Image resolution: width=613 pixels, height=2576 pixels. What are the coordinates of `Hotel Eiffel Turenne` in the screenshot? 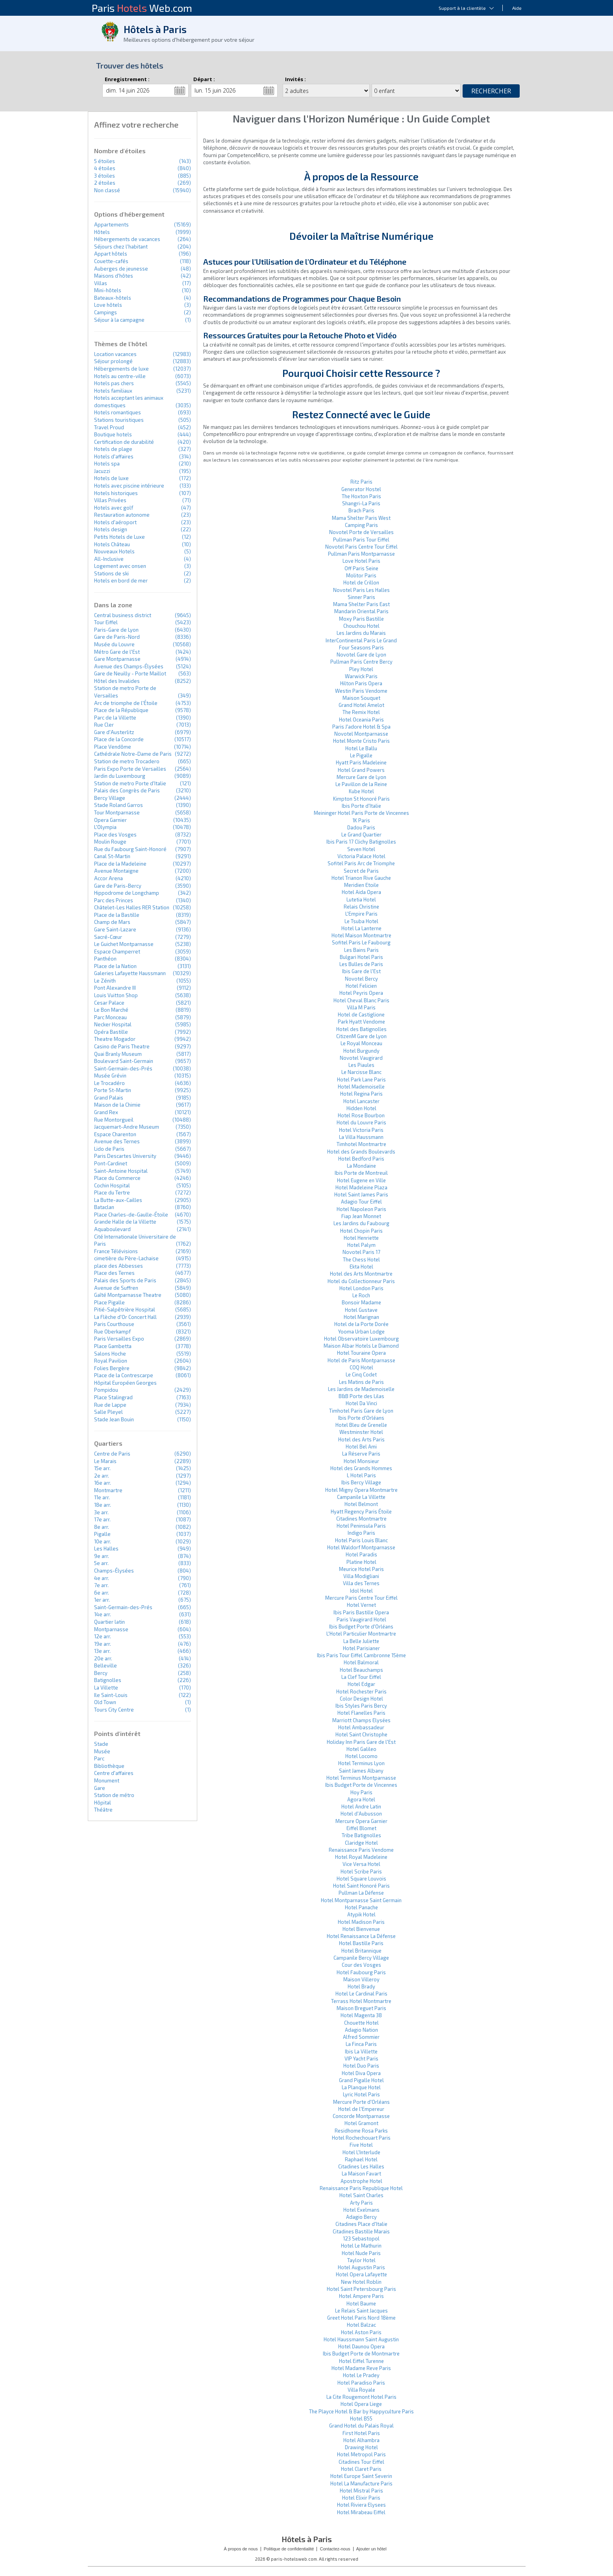 It's located at (361, 2361).